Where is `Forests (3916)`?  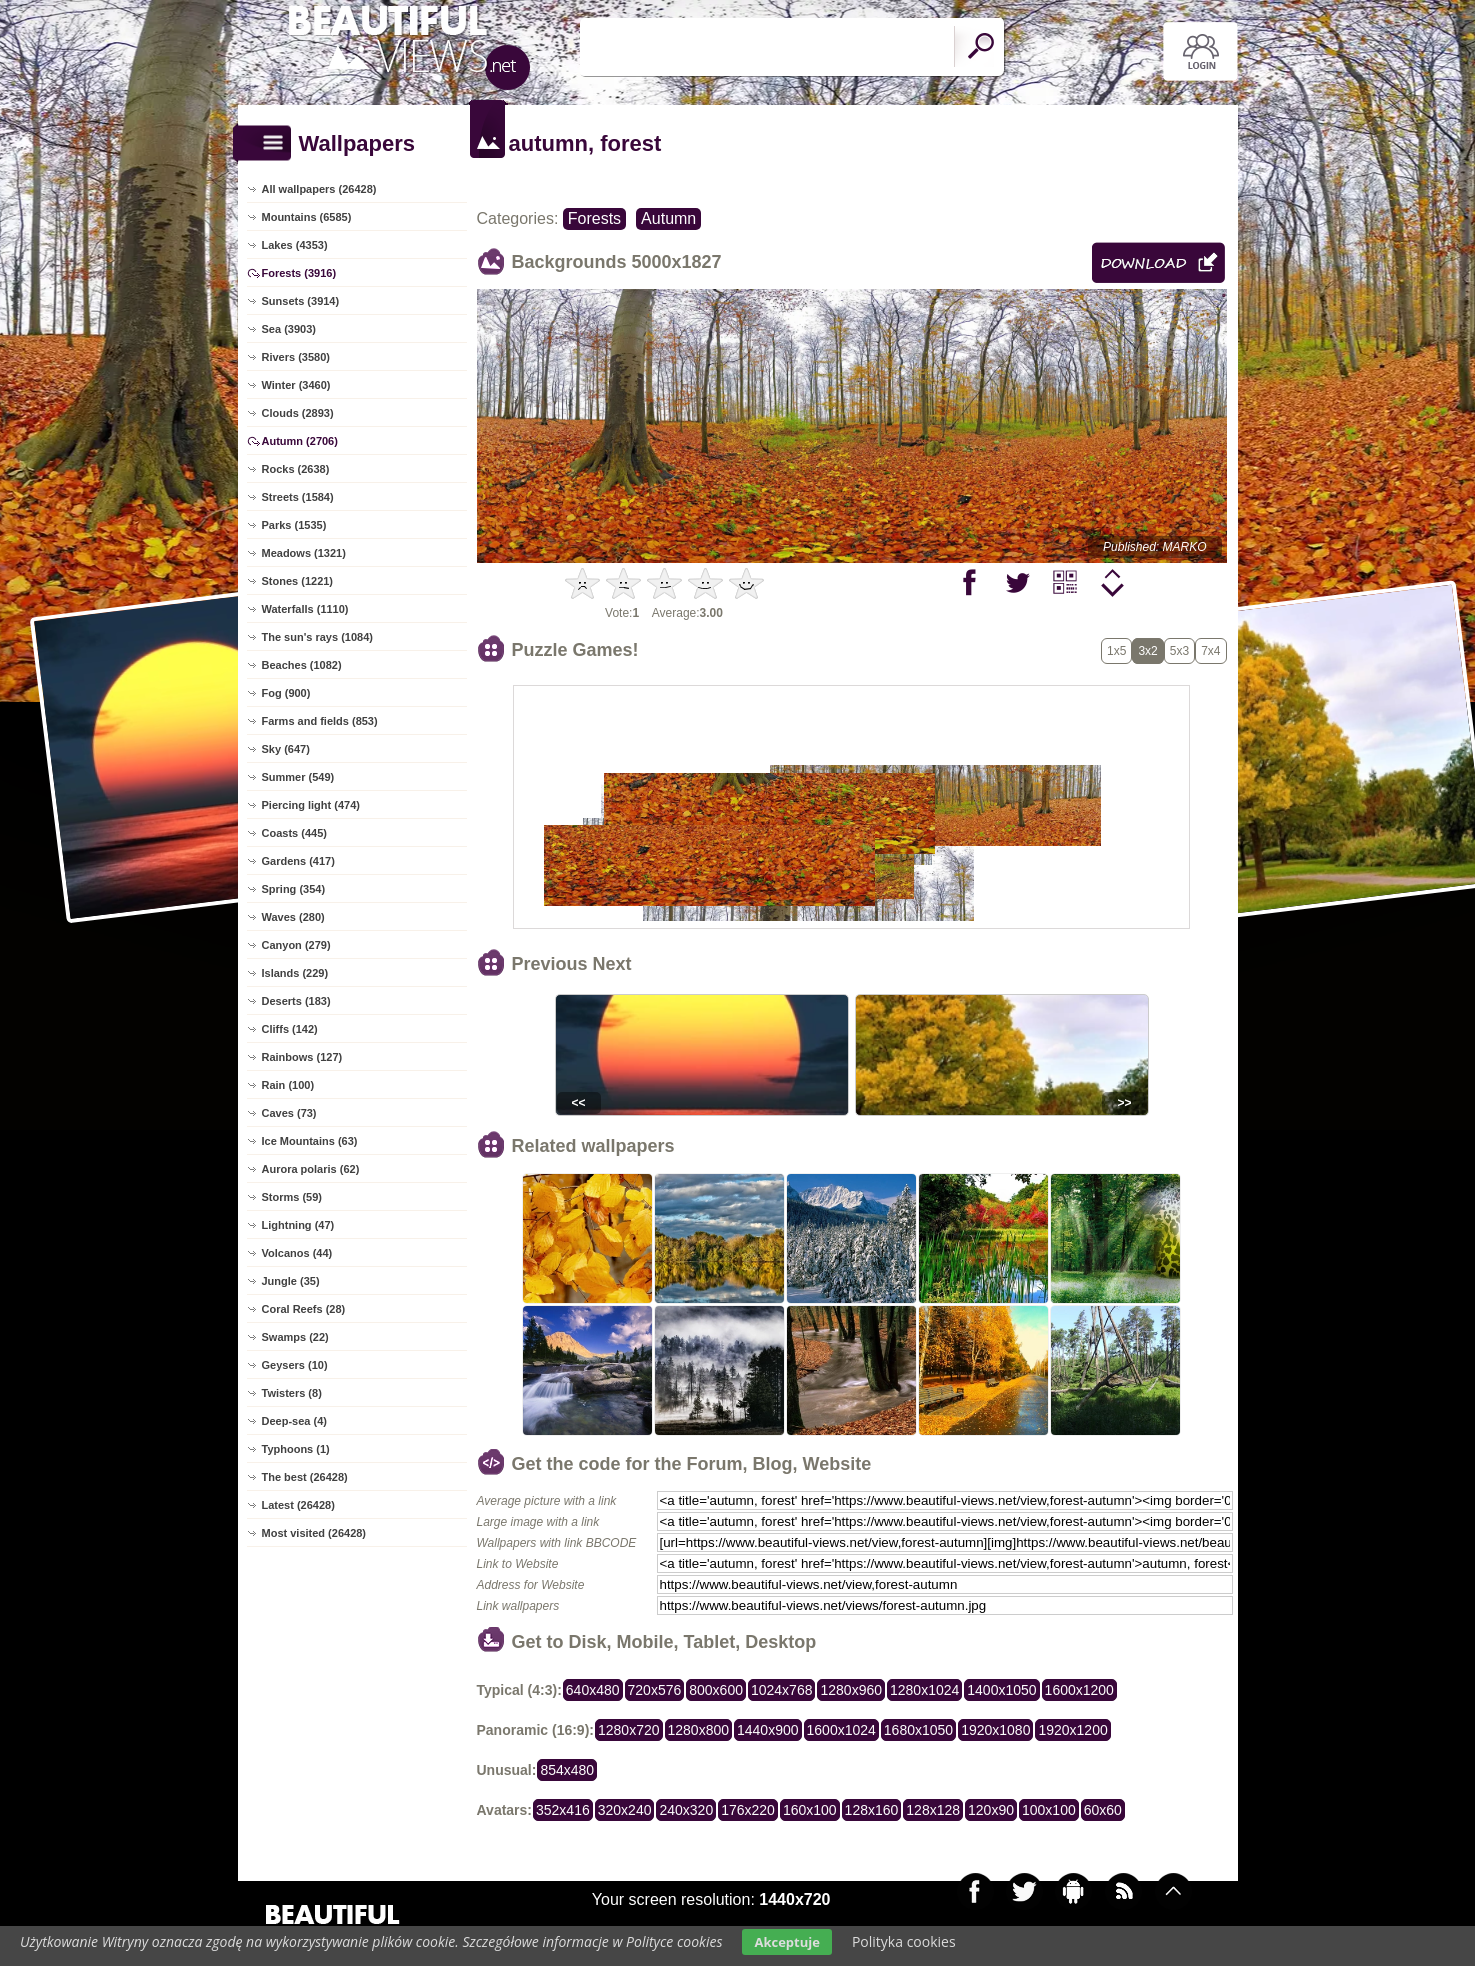
Forests (3916) is located at coordinates (299, 273).